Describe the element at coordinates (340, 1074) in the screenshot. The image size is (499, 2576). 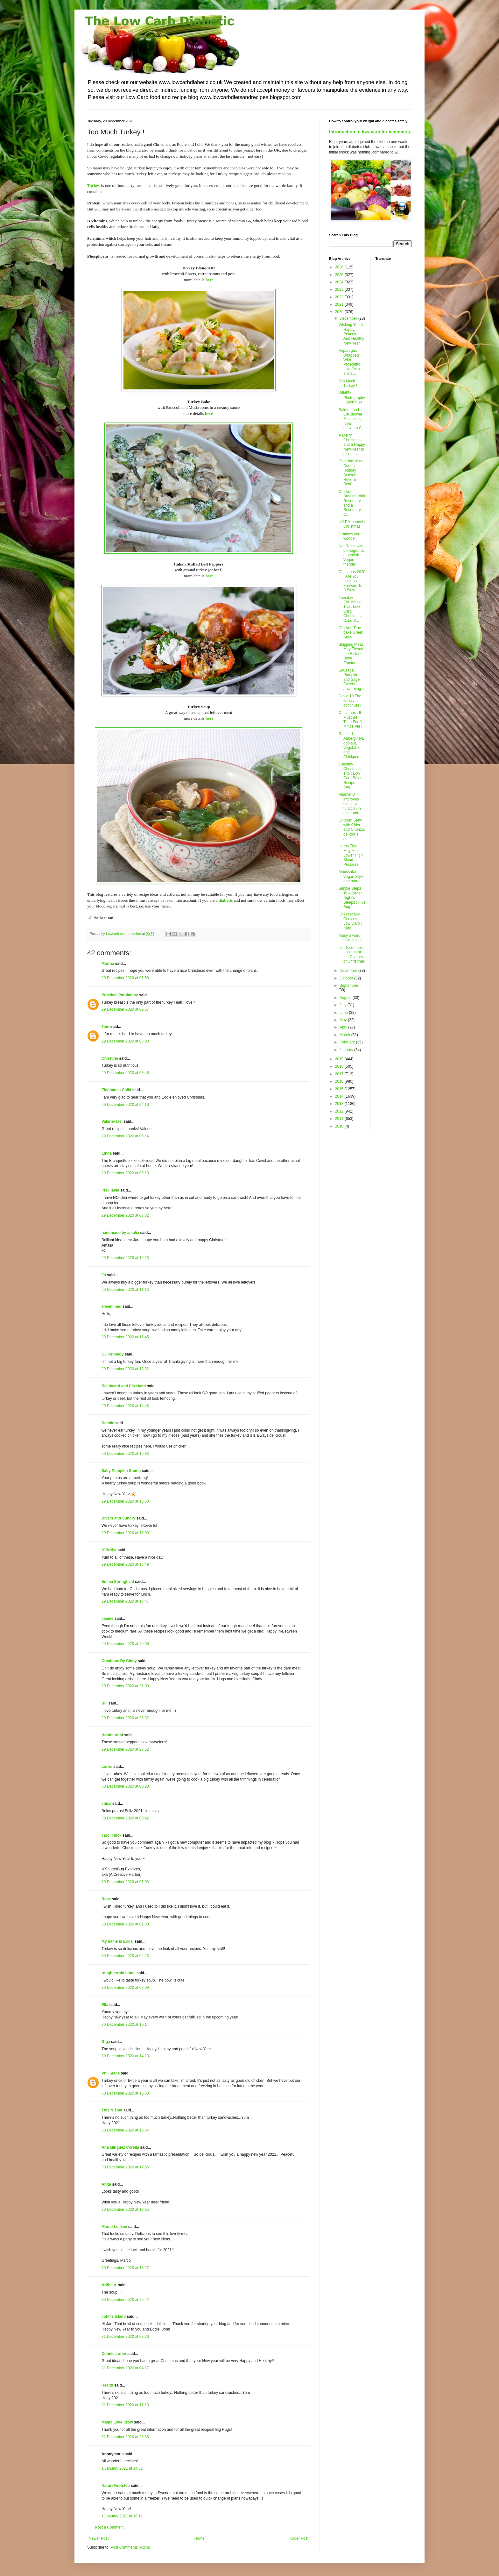
I see `2017` at that location.